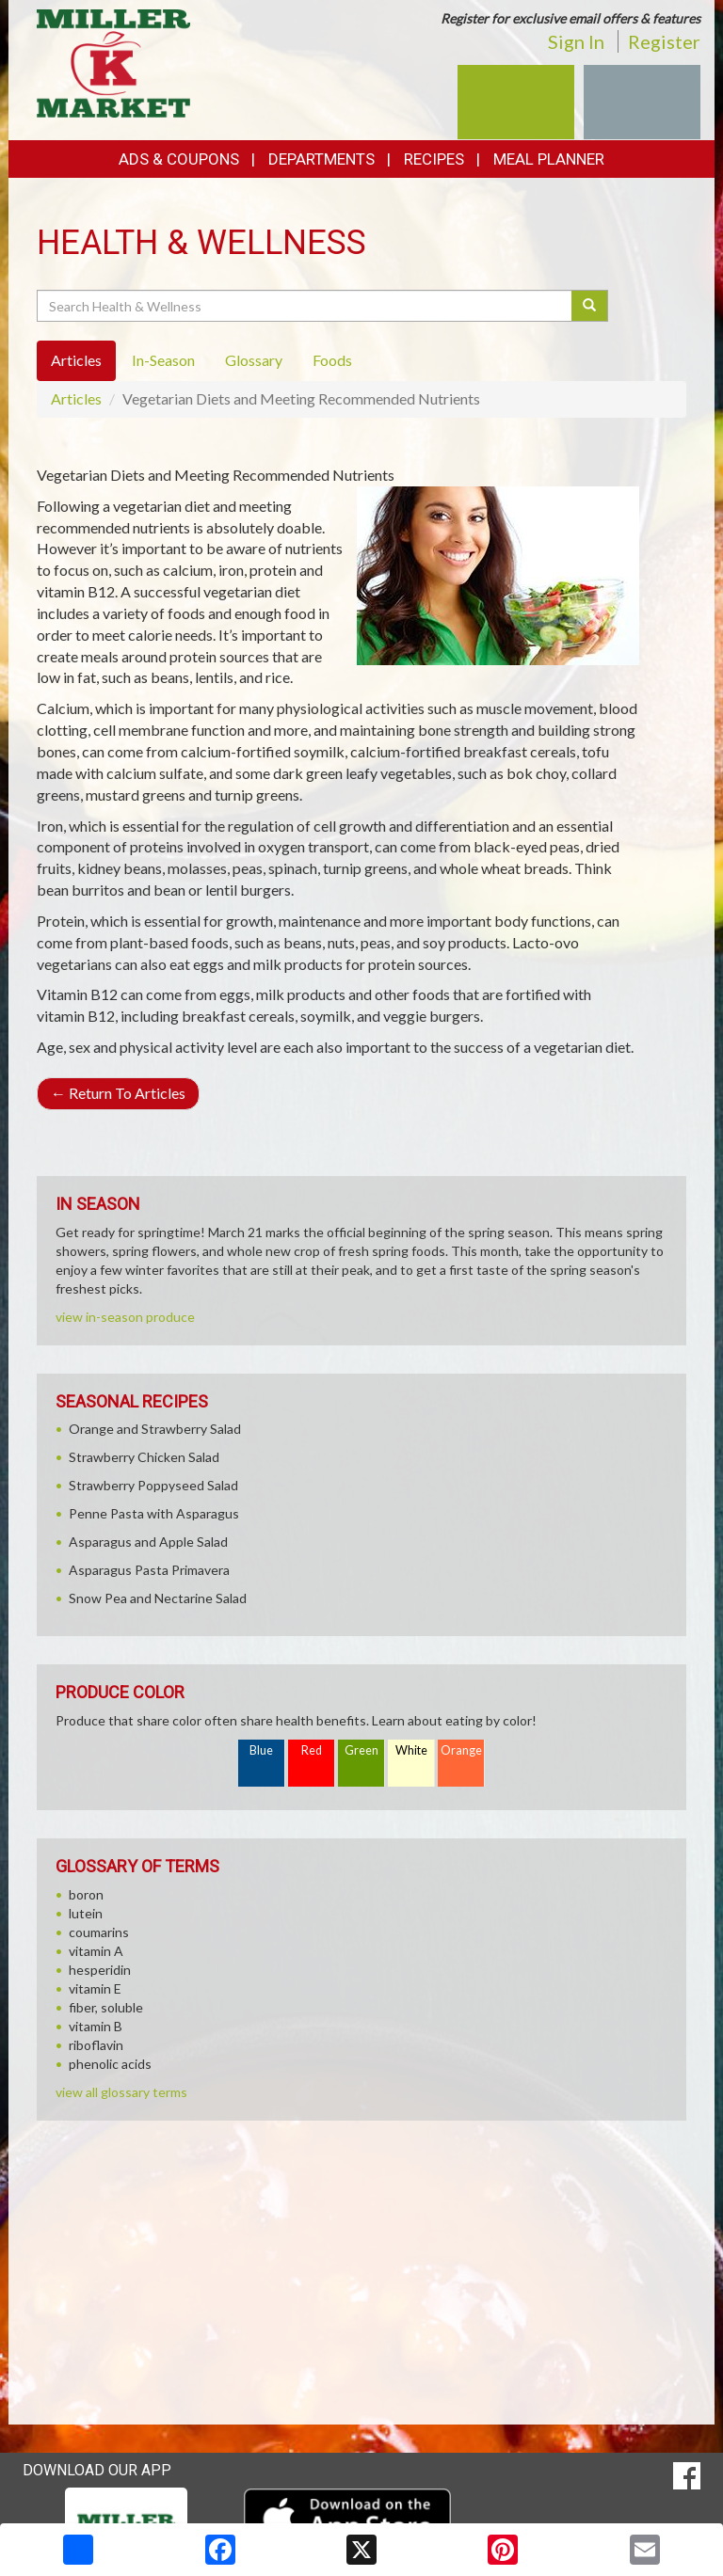  Describe the element at coordinates (305, 306) in the screenshot. I see `[Search Health & Wellness]` at that location.